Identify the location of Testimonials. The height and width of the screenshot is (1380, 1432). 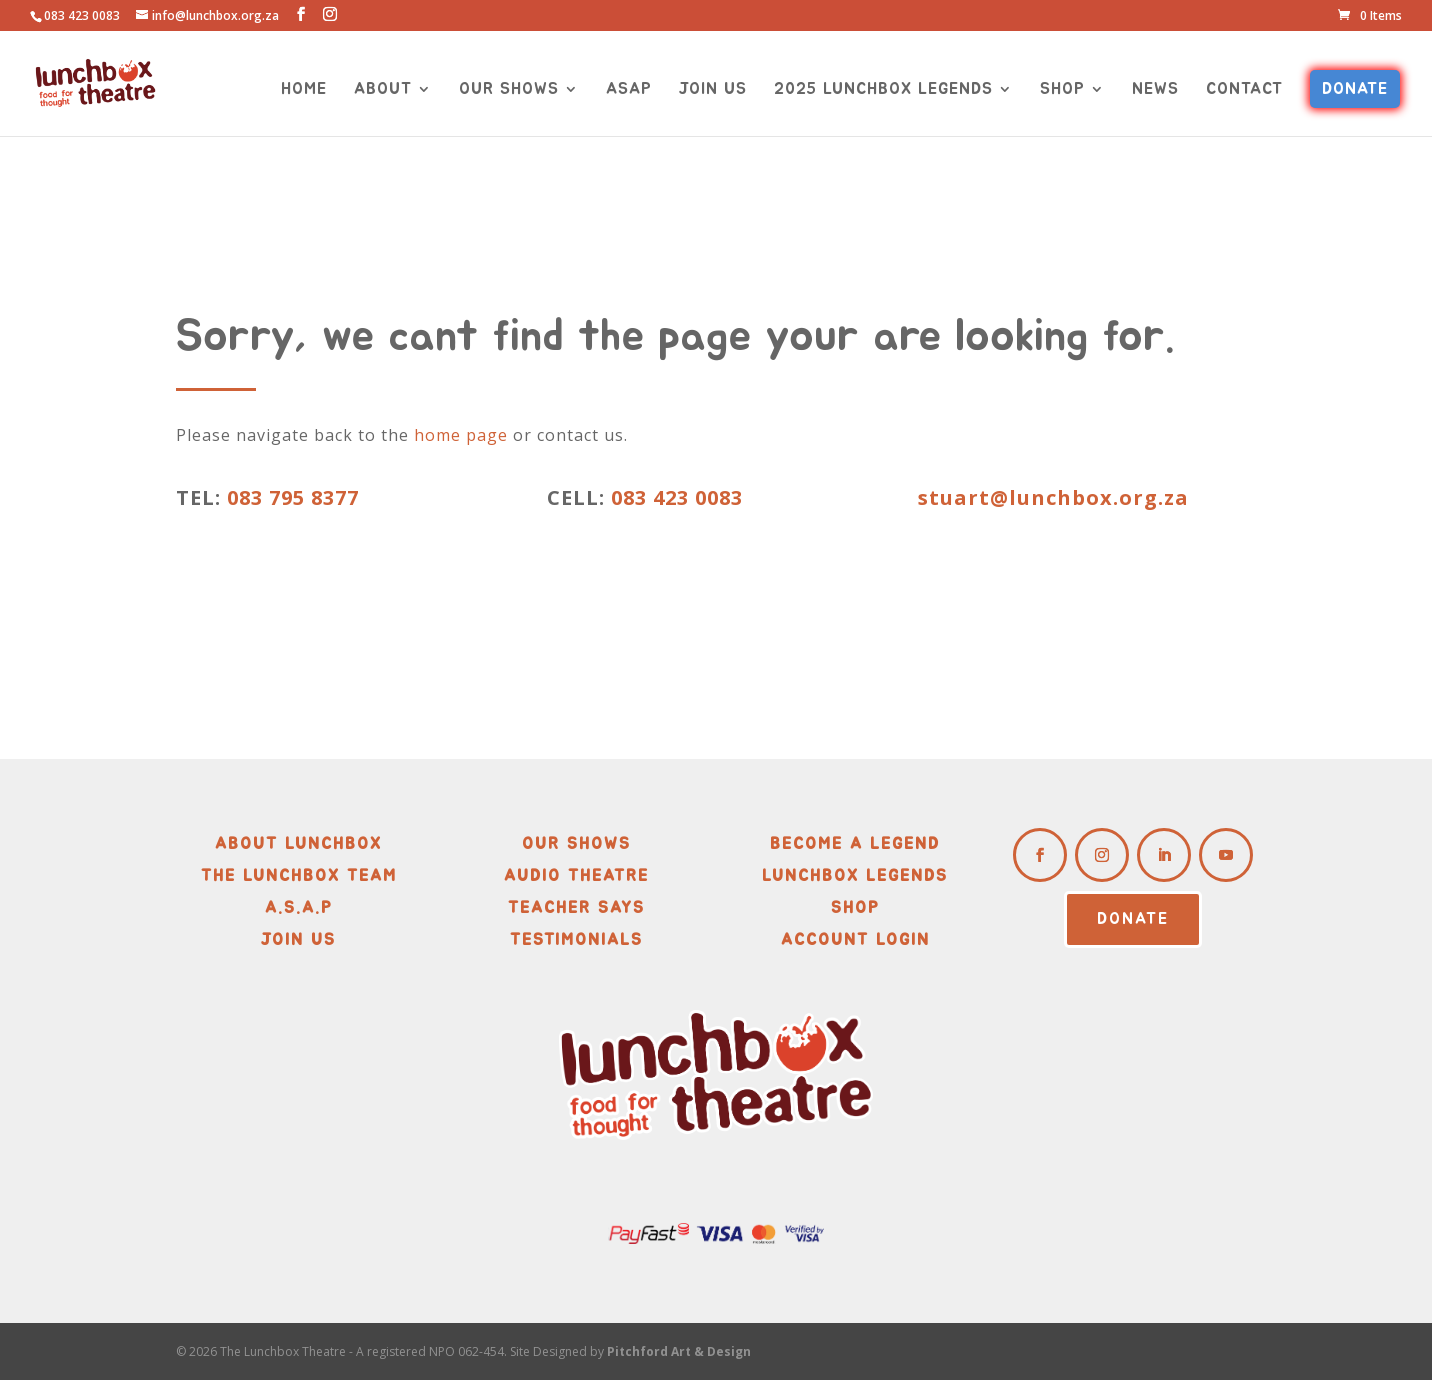
(576, 940).